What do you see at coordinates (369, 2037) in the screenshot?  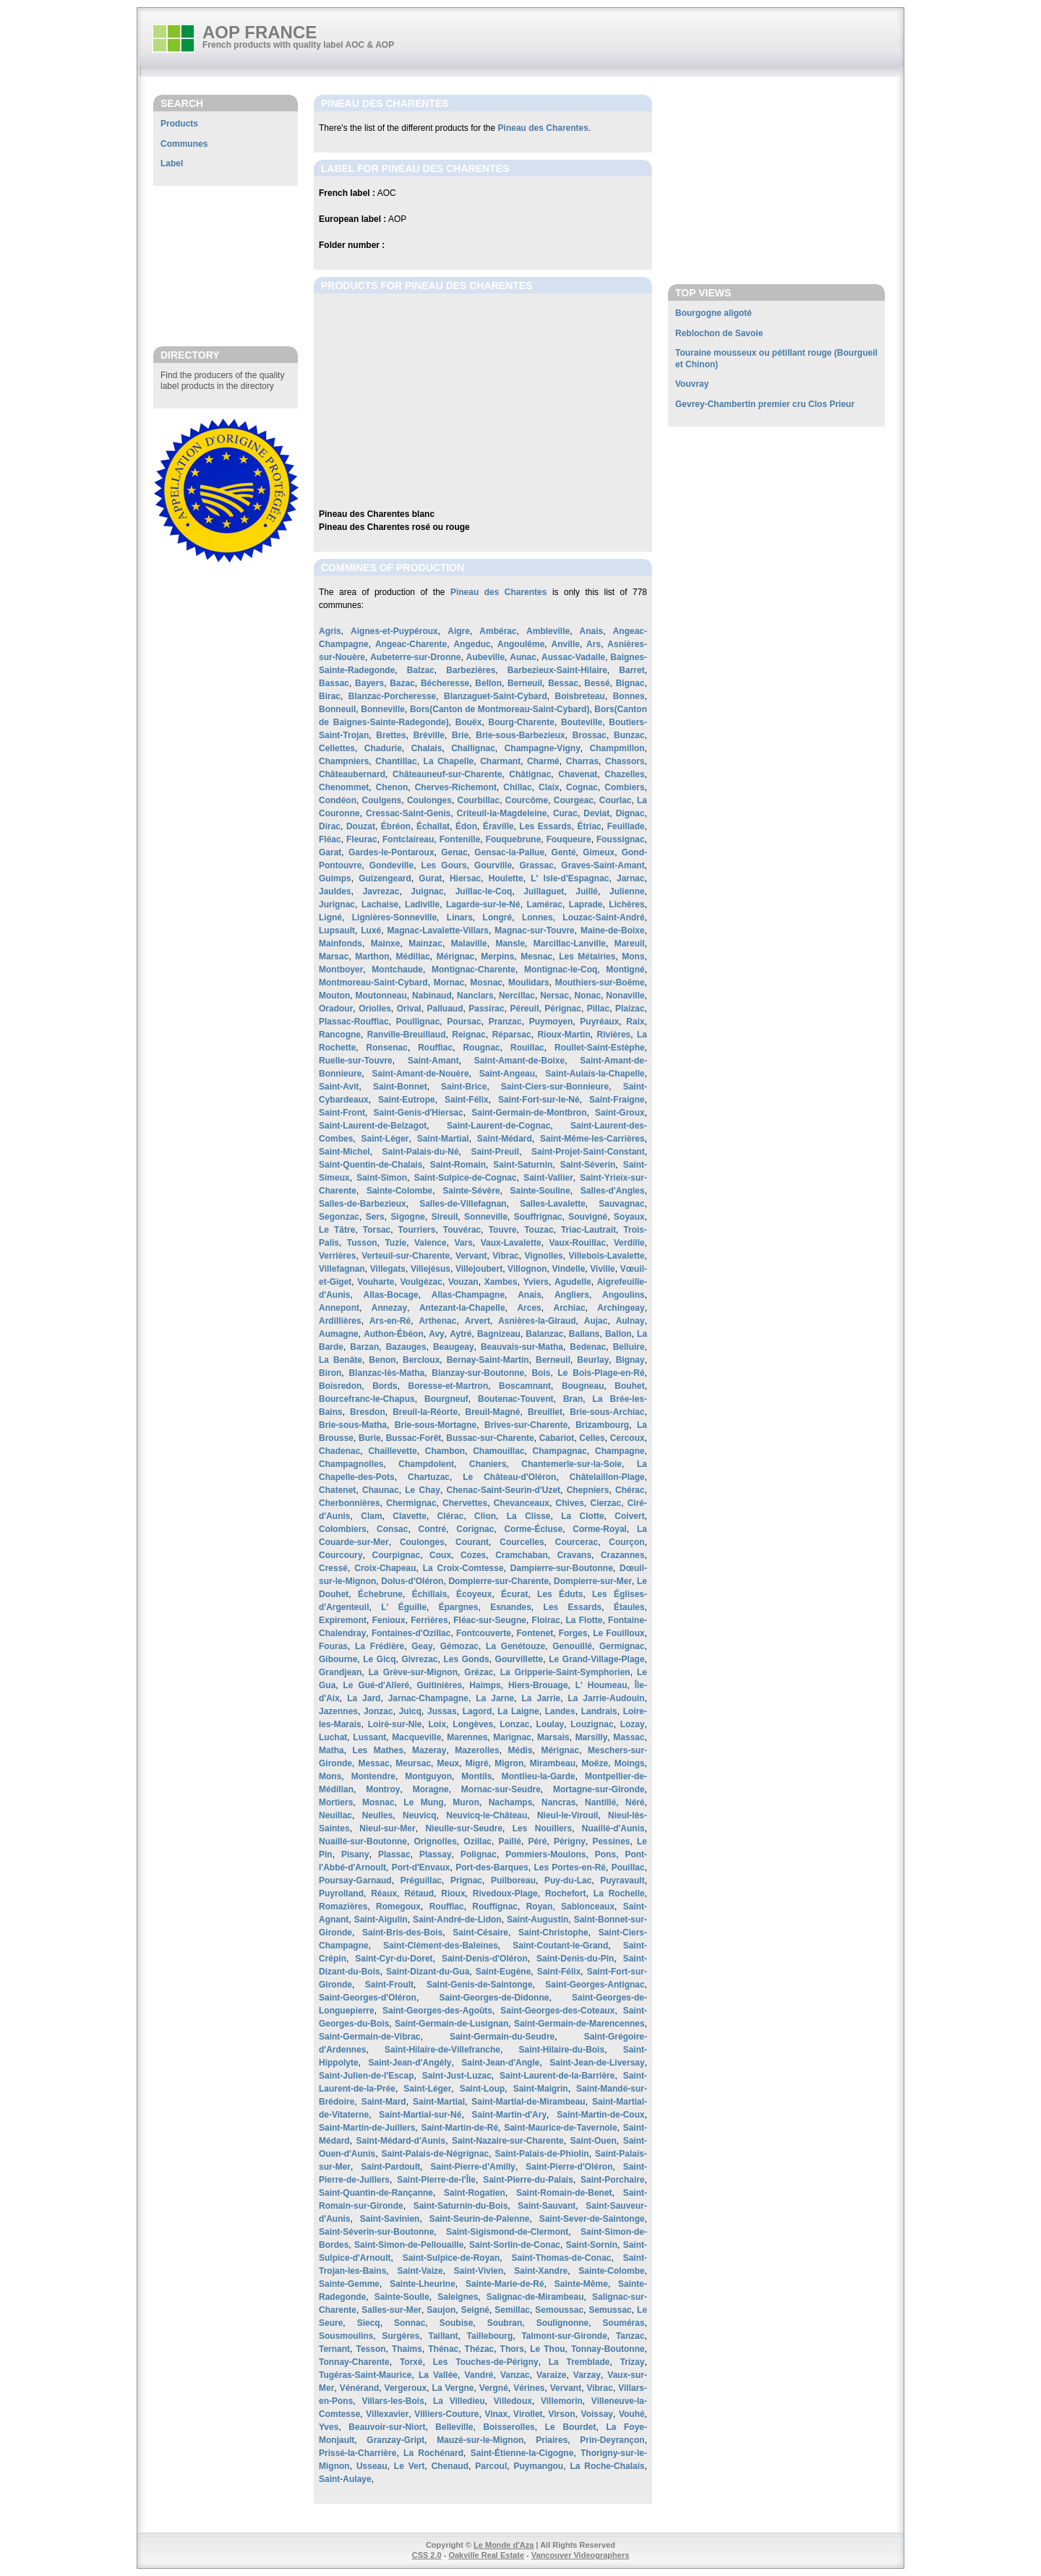 I see `Saint-Germain-de-Vibrac` at bounding box center [369, 2037].